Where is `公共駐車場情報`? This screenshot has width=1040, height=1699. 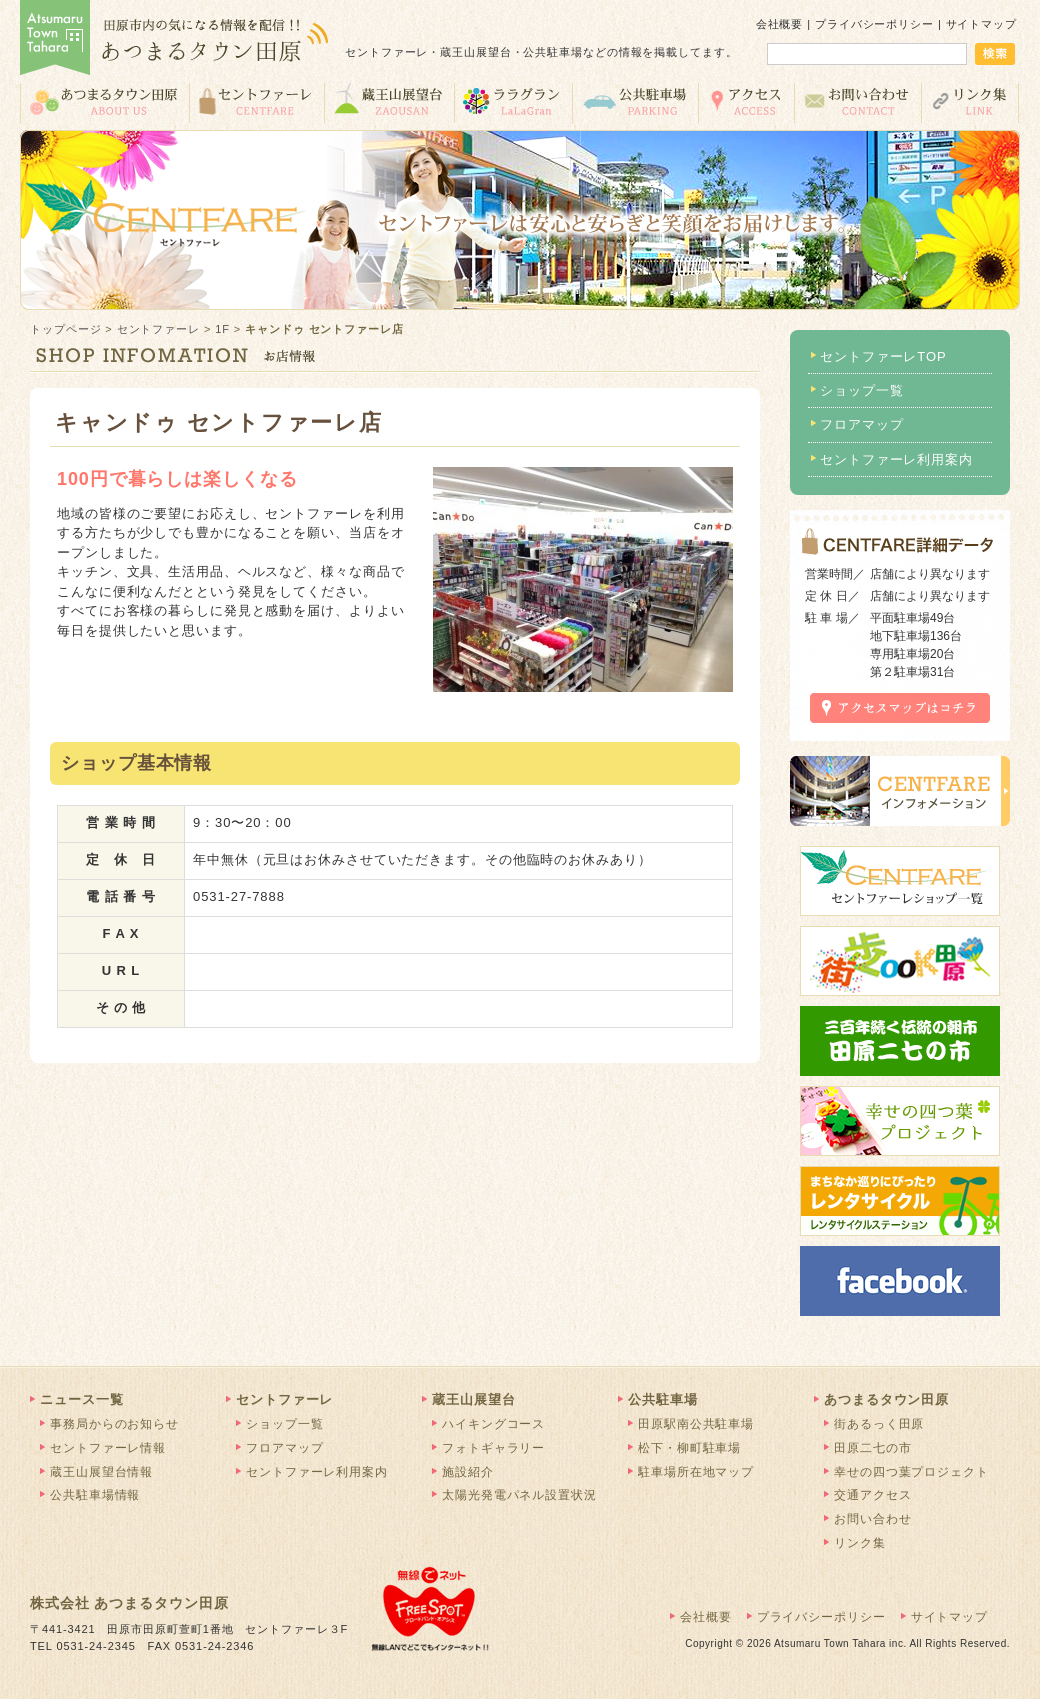 公共駐車場情報 is located at coordinates (95, 1495).